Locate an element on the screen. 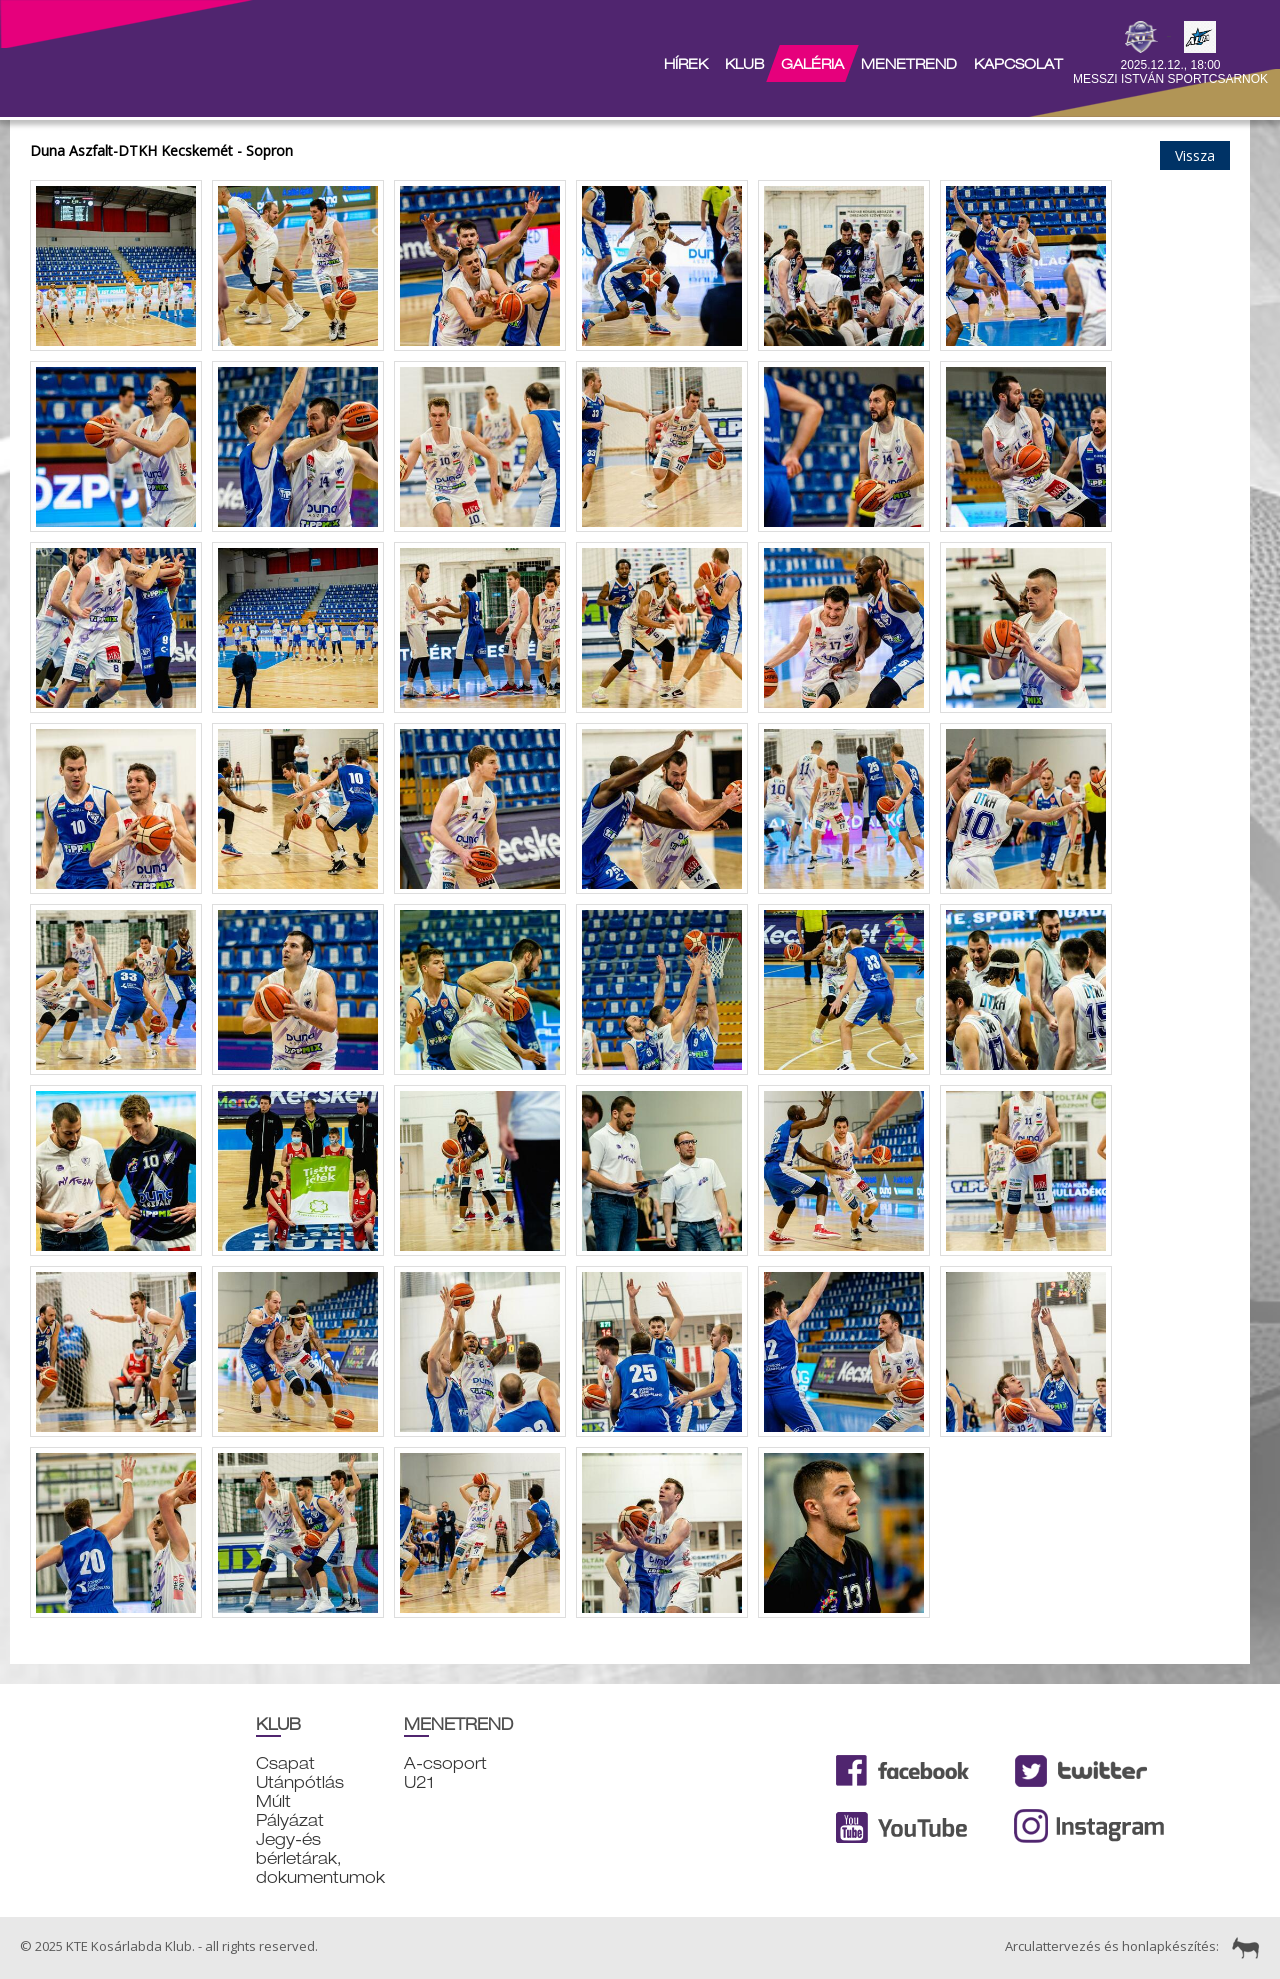 This screenshot has width=1280, height=1979. Jegy-és bérletárak, dokumentumok is located at coordinates (320, 1858).